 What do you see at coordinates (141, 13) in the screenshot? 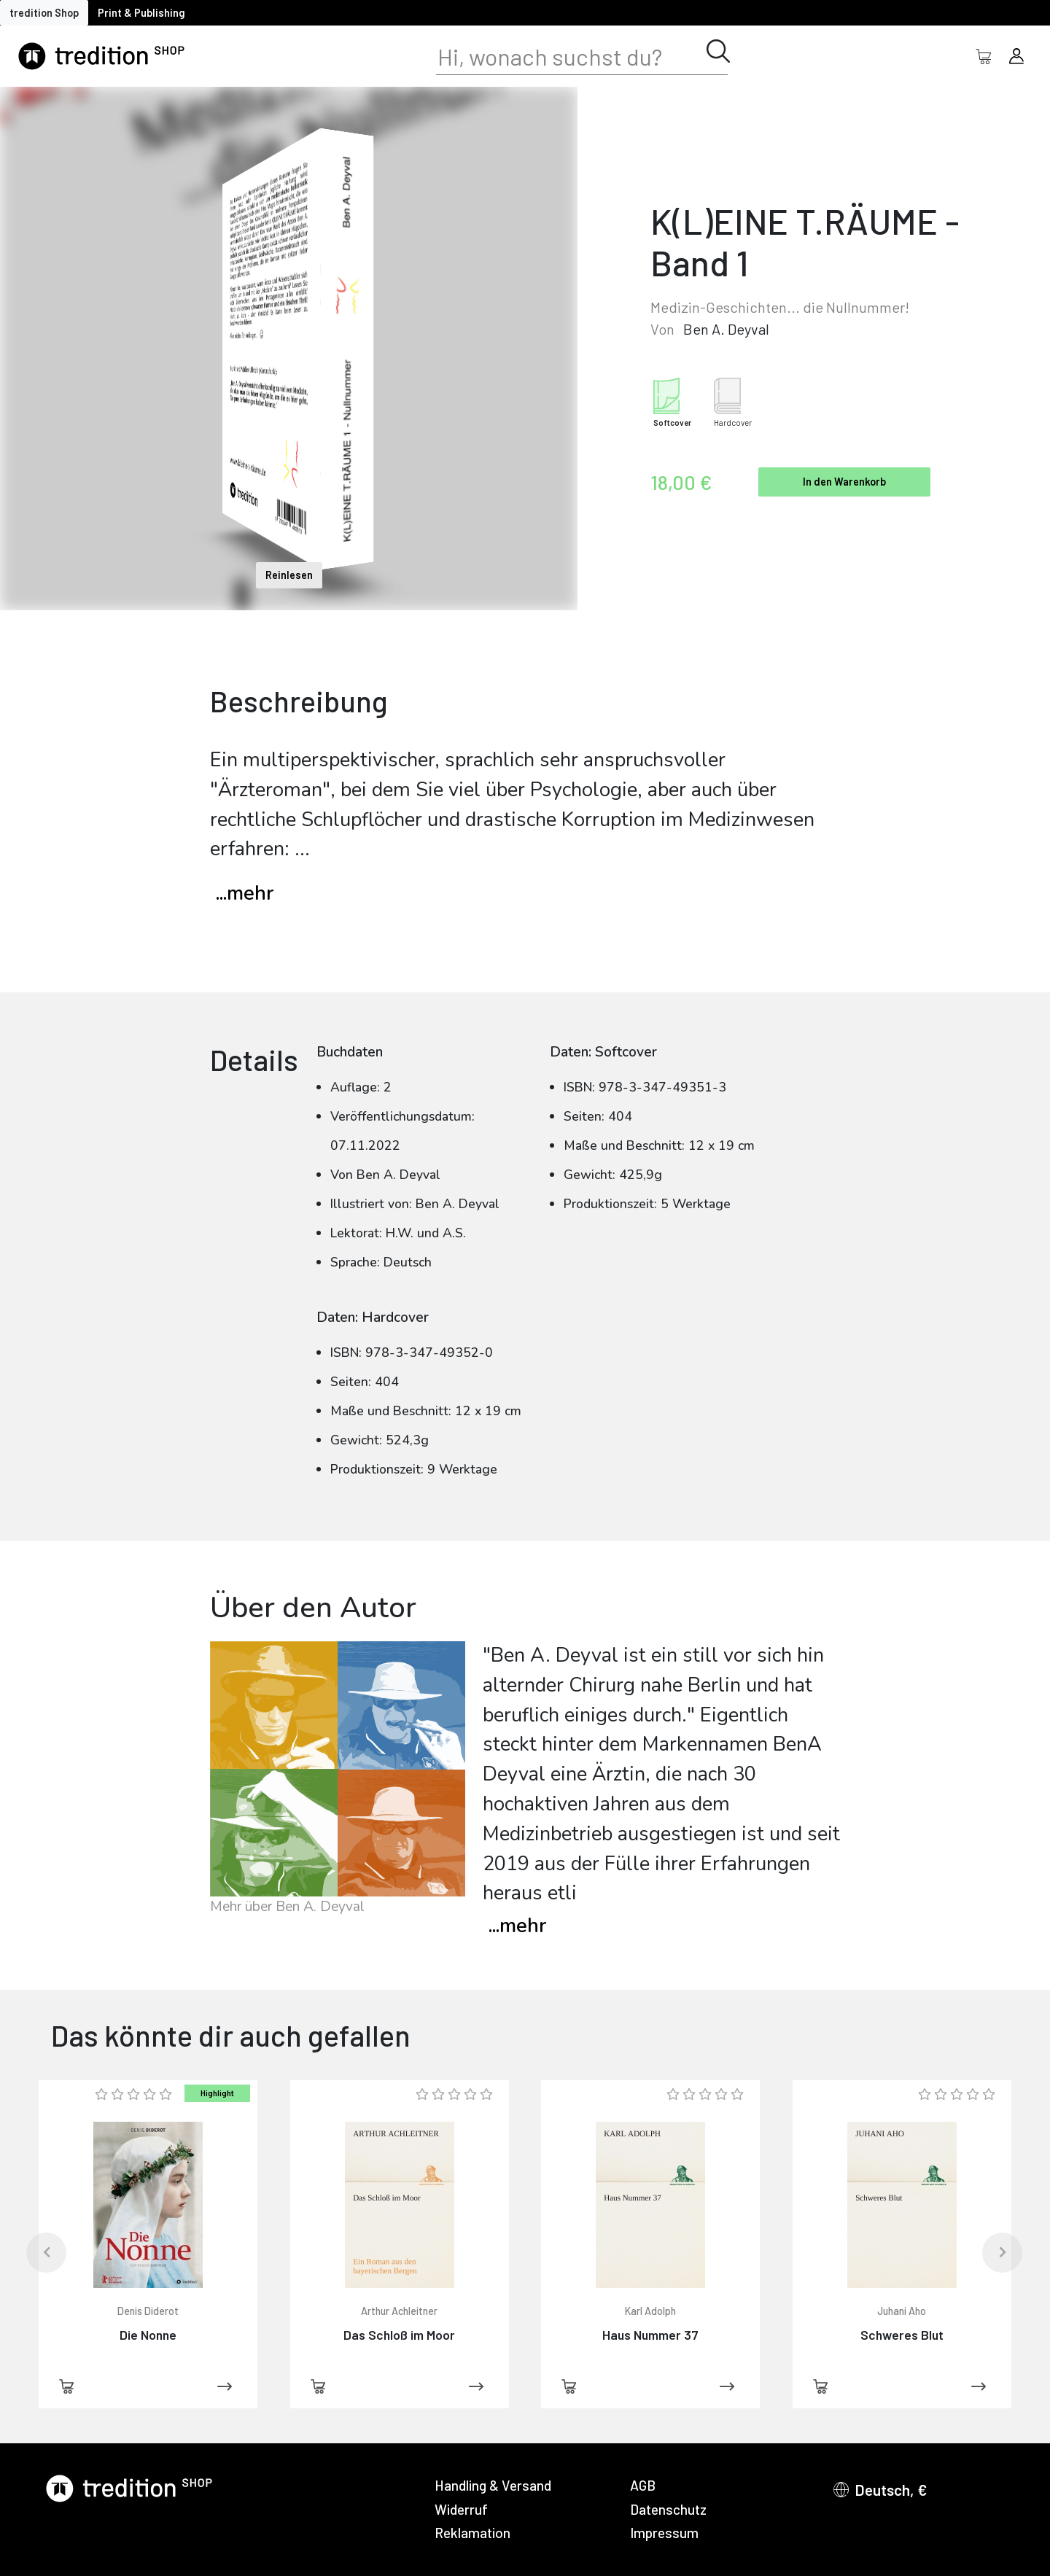
I see `Print & Publishing` at bounding box center [141, 13].